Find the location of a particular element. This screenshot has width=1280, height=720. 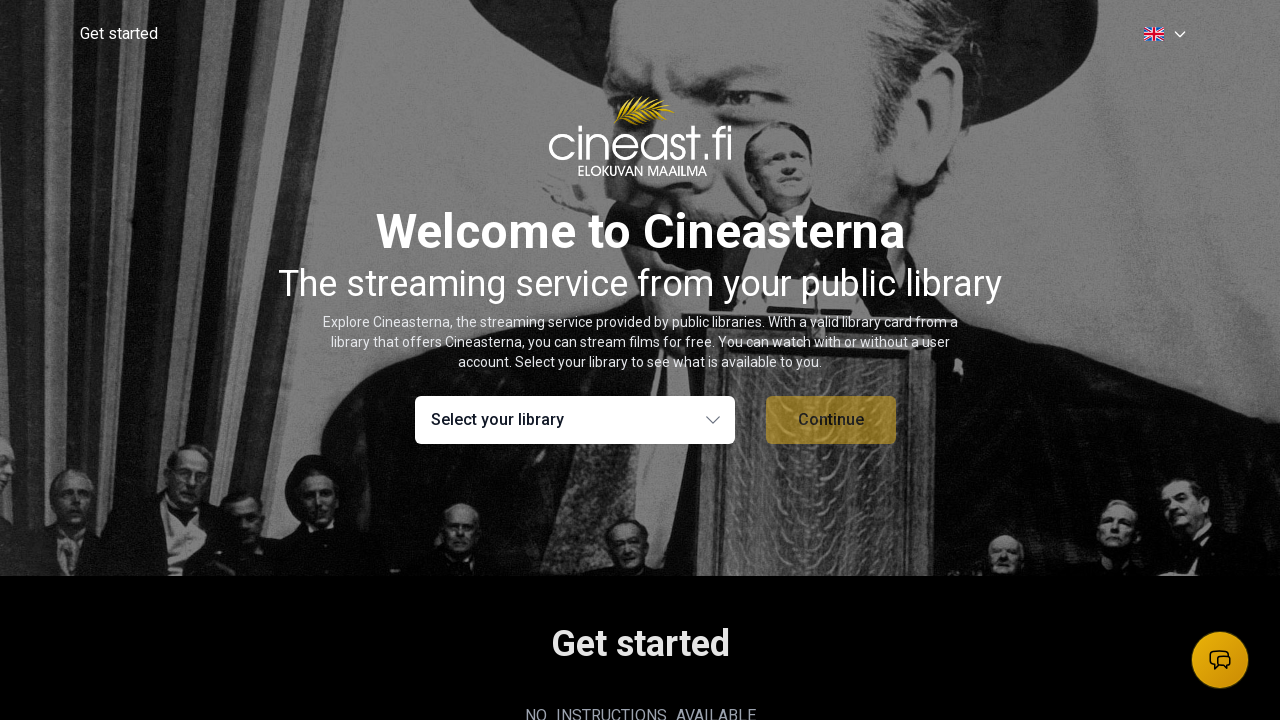

Get started is located at coordinates (119, 33).